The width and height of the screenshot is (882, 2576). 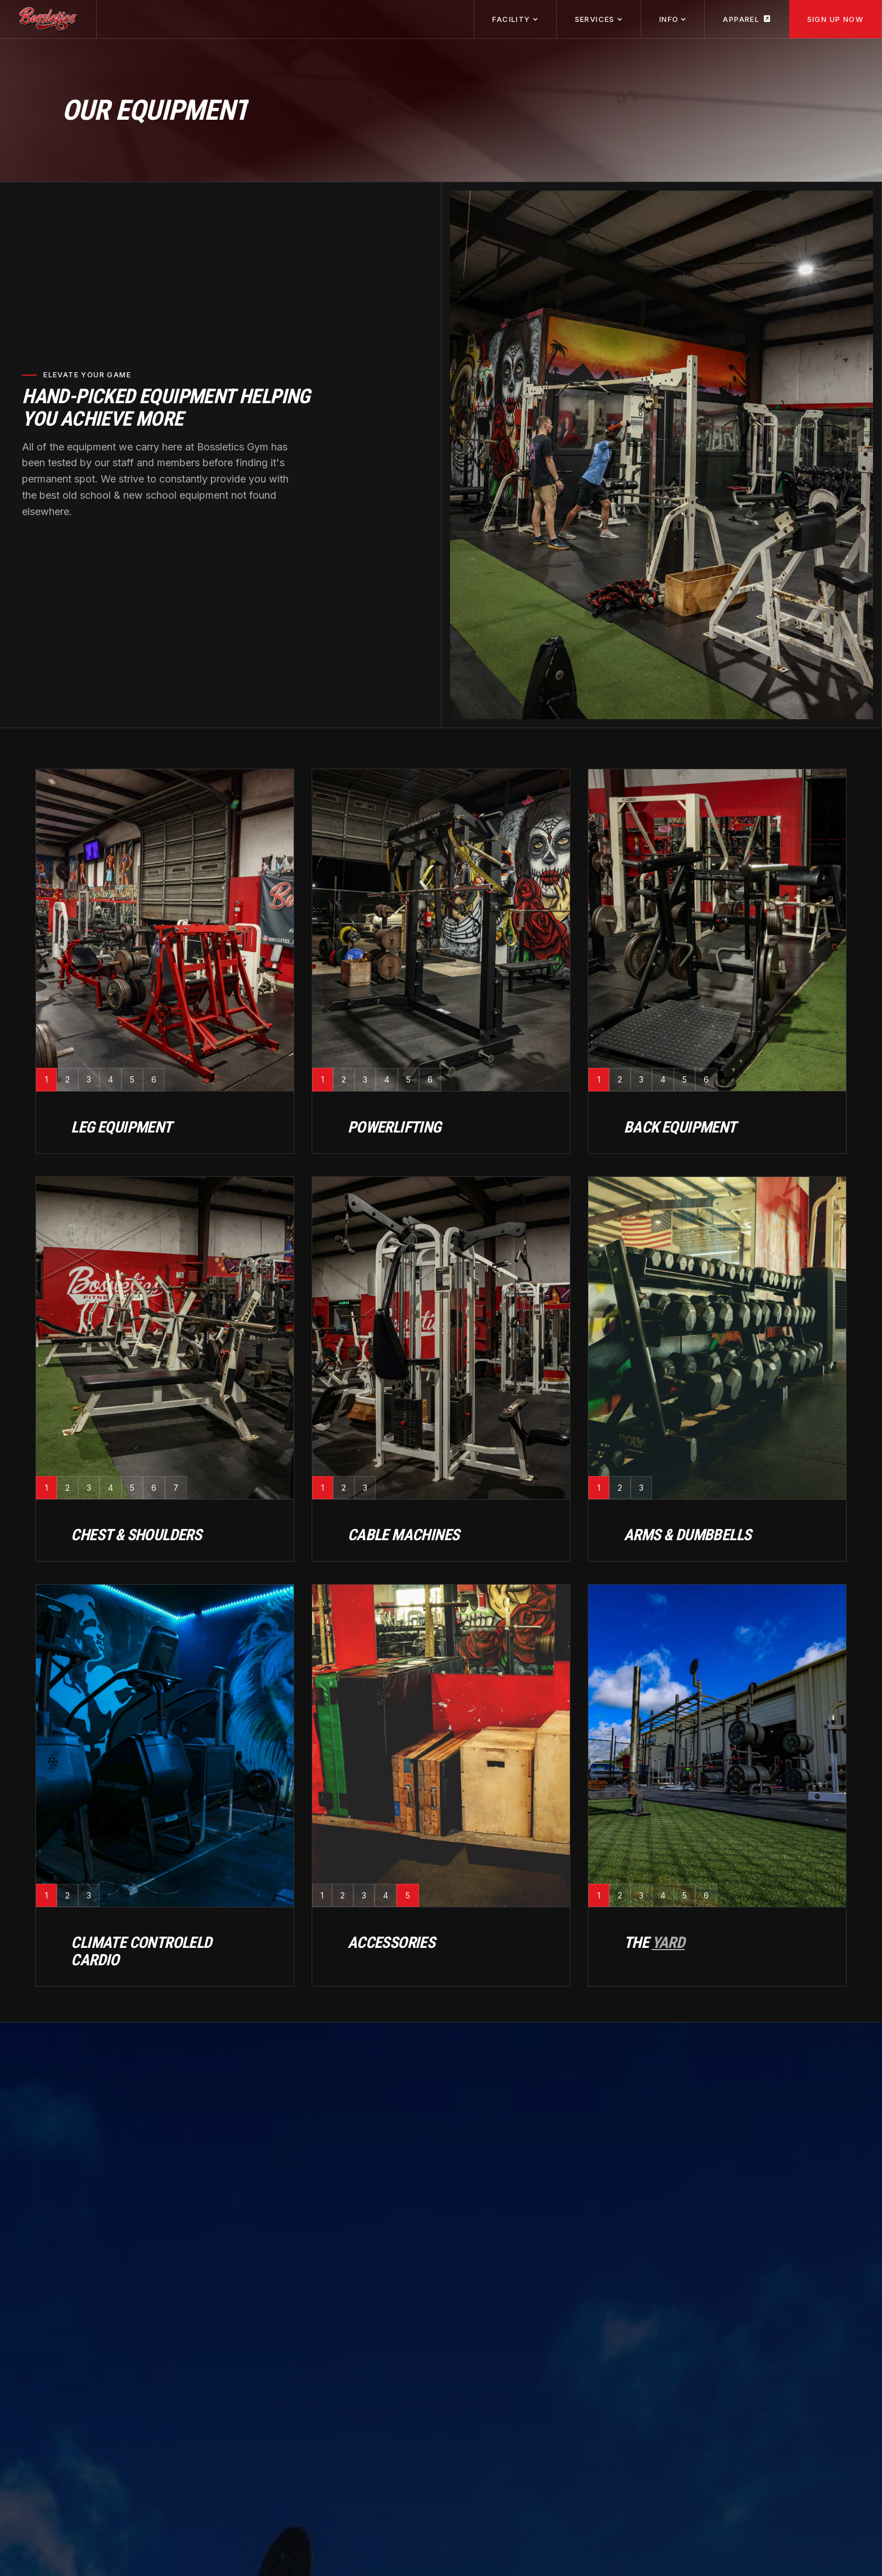 What do you see at coordinates (747, 19) in the screenshot?
I see `Apparel` at bounding box center [747, 19].